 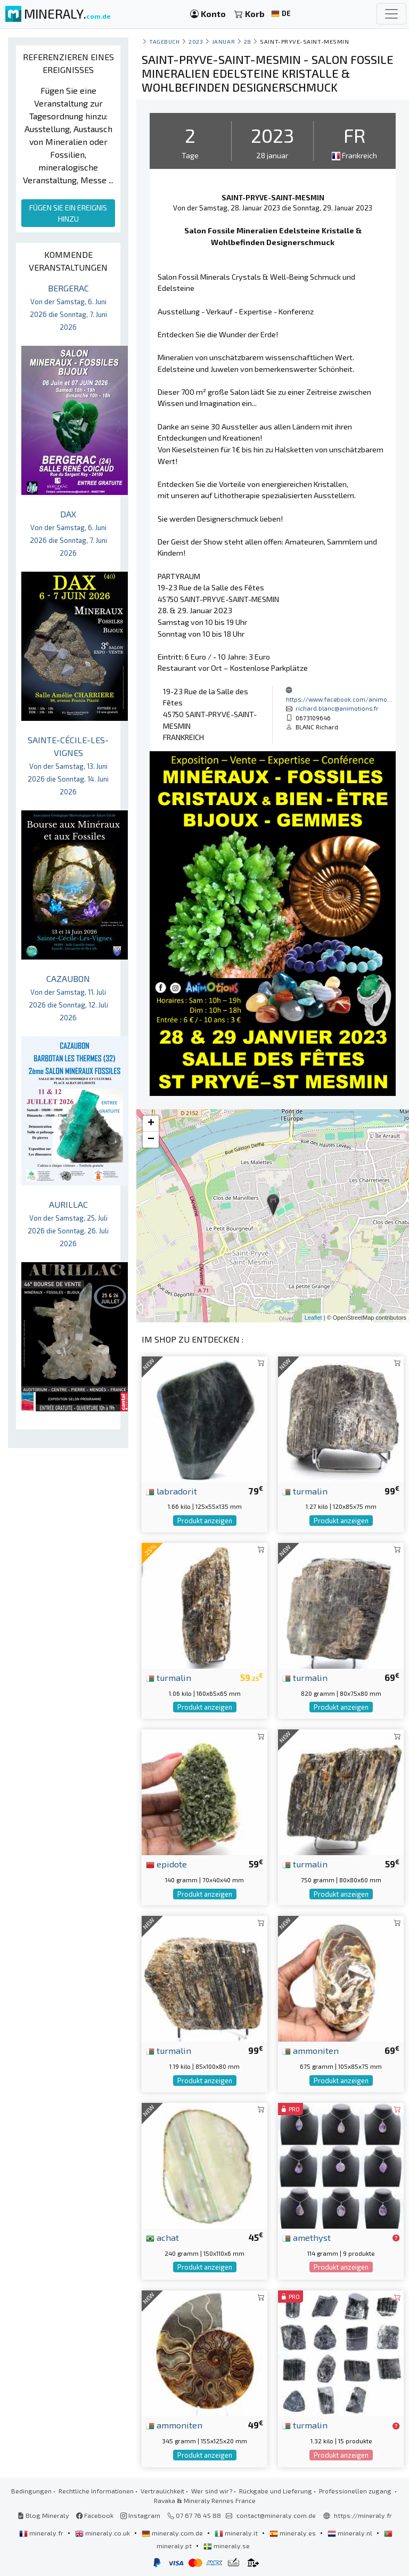 What do you see at coordinates (151, 1124) in the screenshot?
I see `+ [button]` at bounding box center [151, 1124].